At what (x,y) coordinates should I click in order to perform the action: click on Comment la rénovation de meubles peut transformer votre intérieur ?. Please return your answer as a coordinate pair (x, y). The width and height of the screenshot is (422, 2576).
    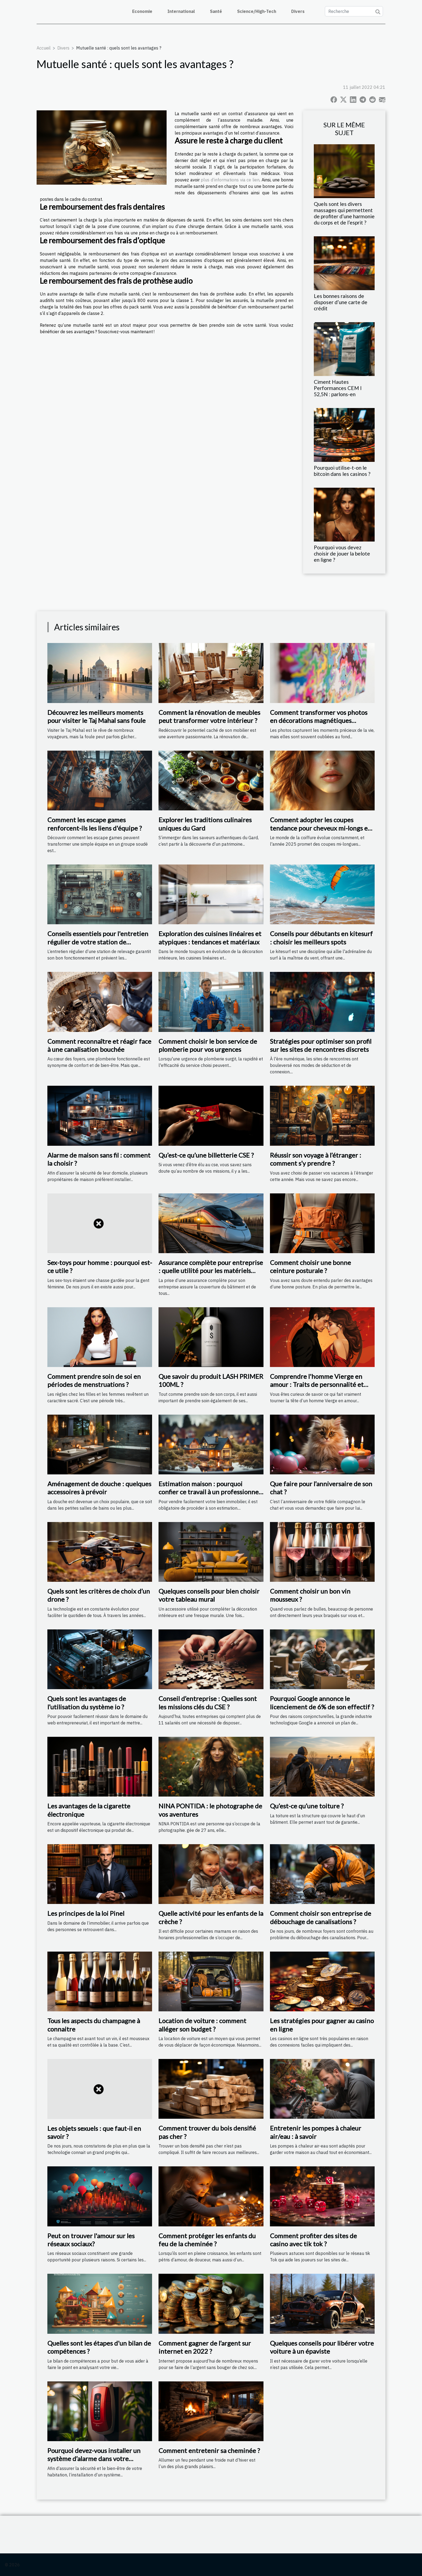
    Looking at the image, I should click on (209, 716).